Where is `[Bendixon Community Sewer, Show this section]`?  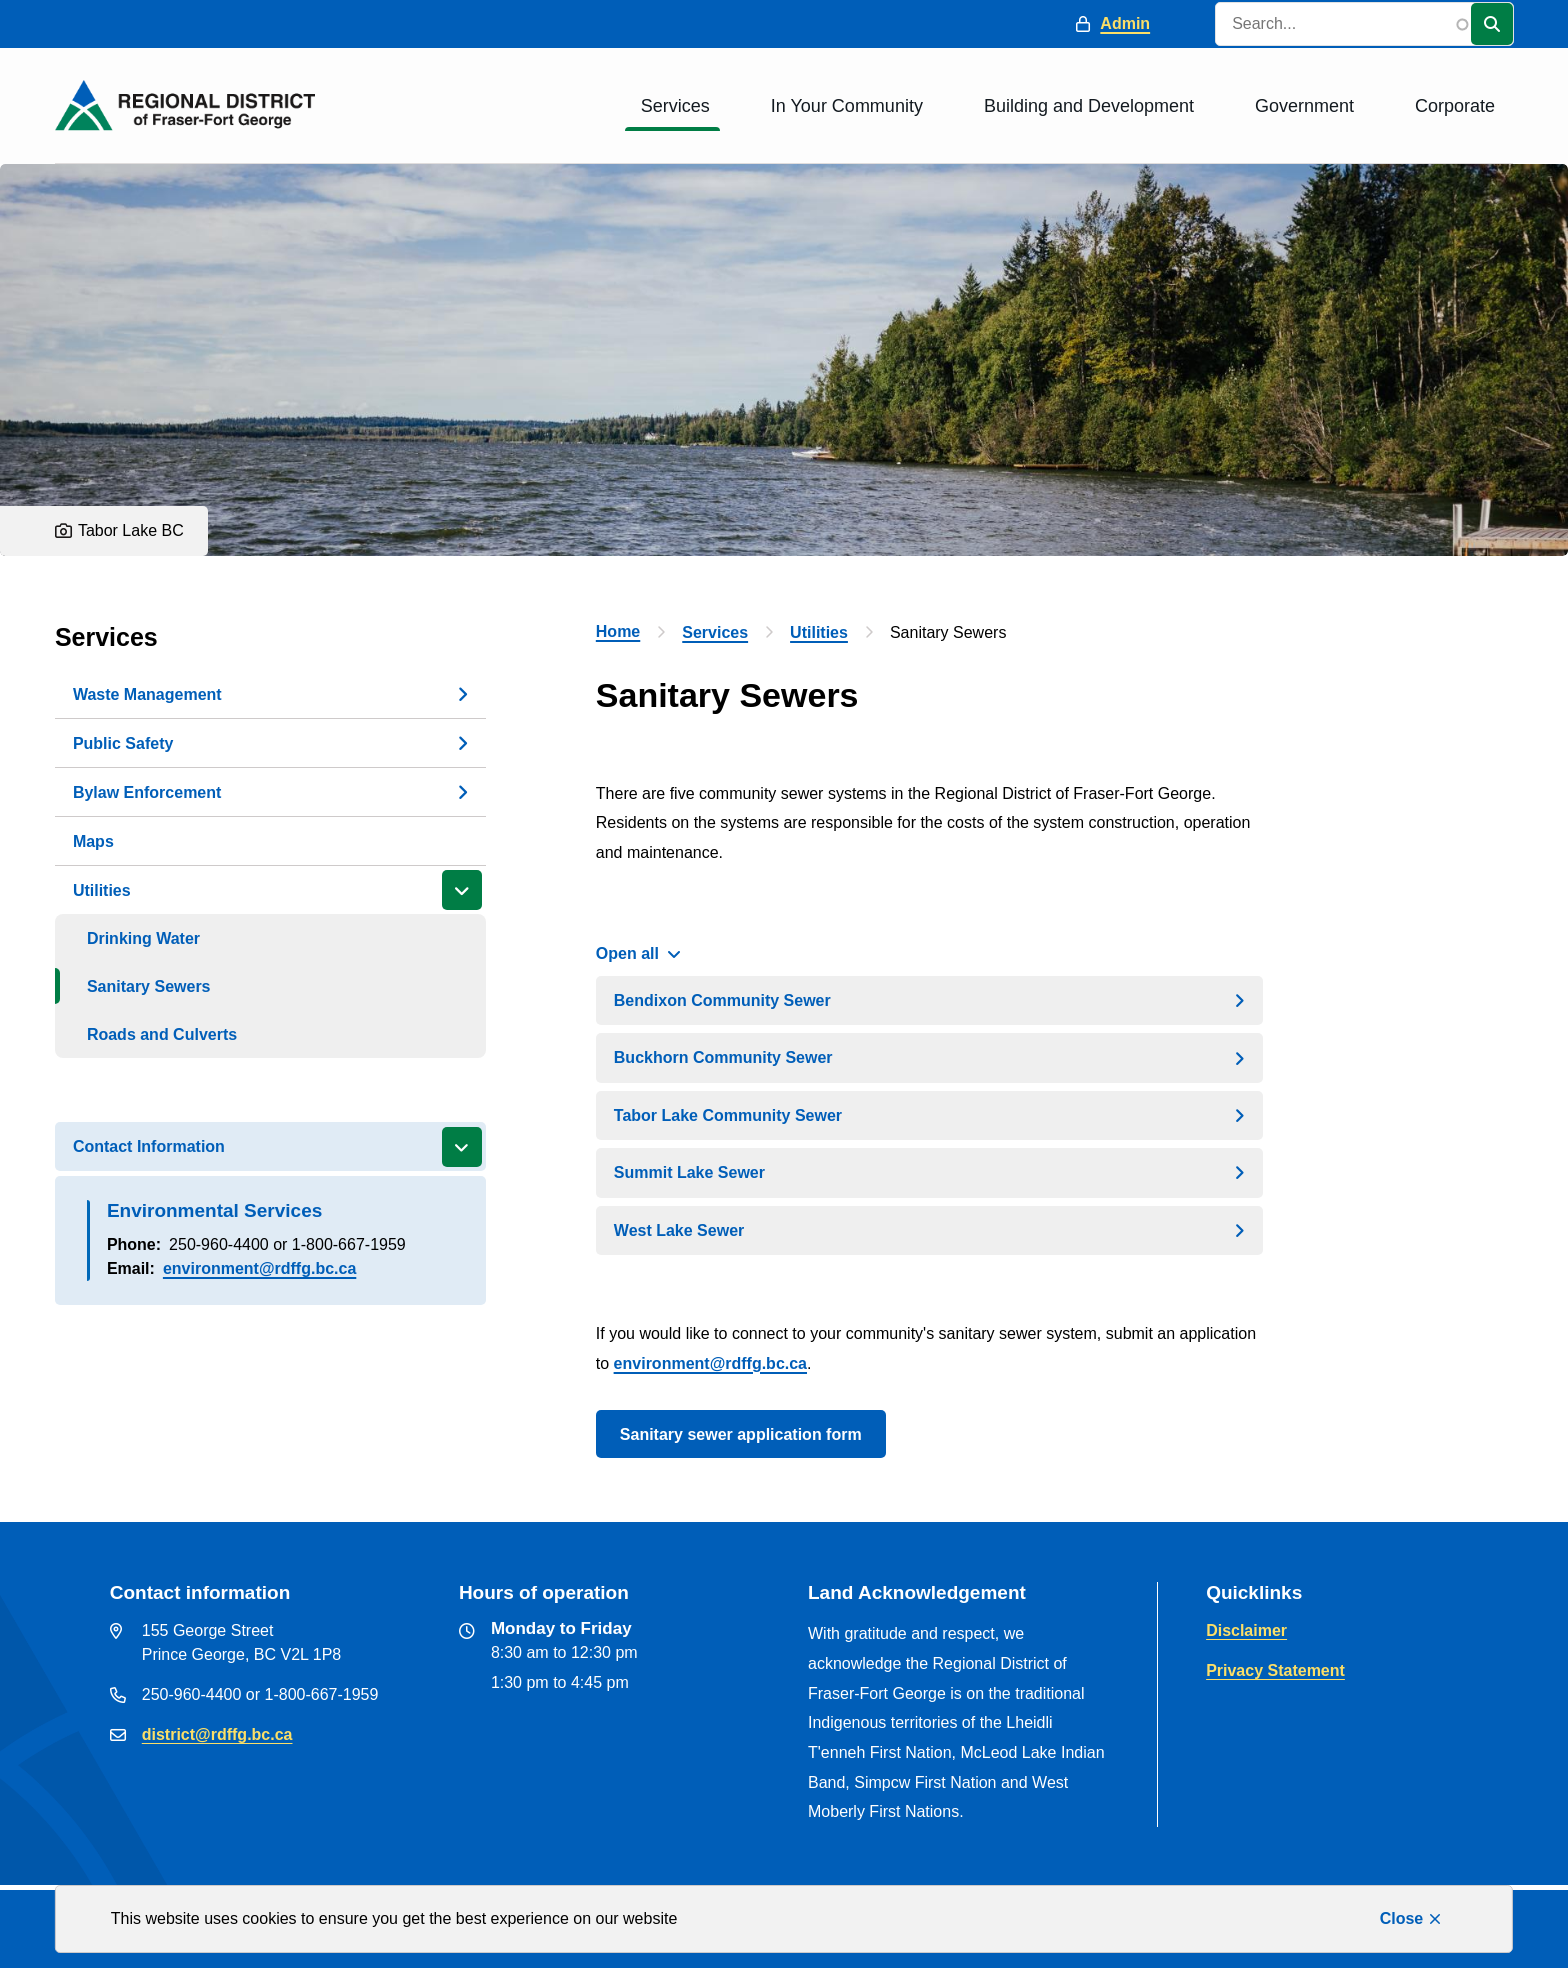
[Bendixon Community Sewer, Show this section] is located at coordinates (929, 1000).